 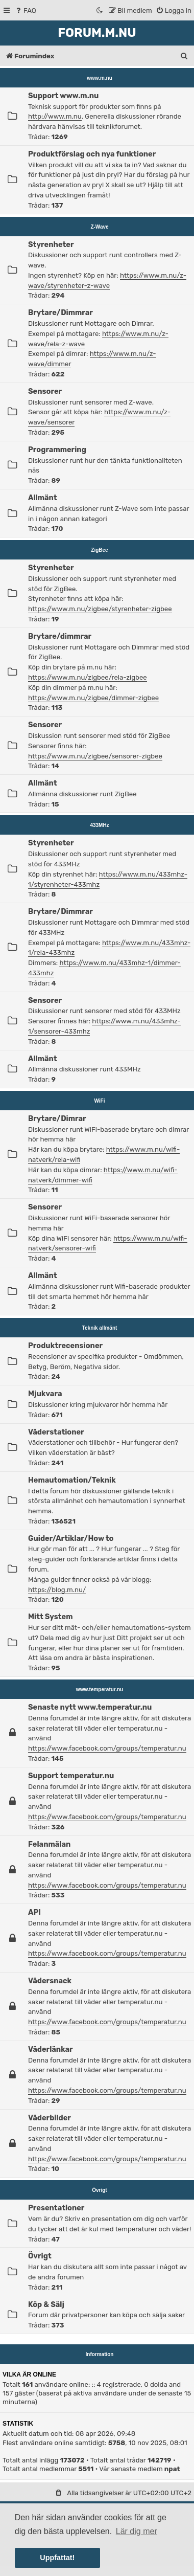 I want to click on Styrenheter, so click(x=51, y=244).